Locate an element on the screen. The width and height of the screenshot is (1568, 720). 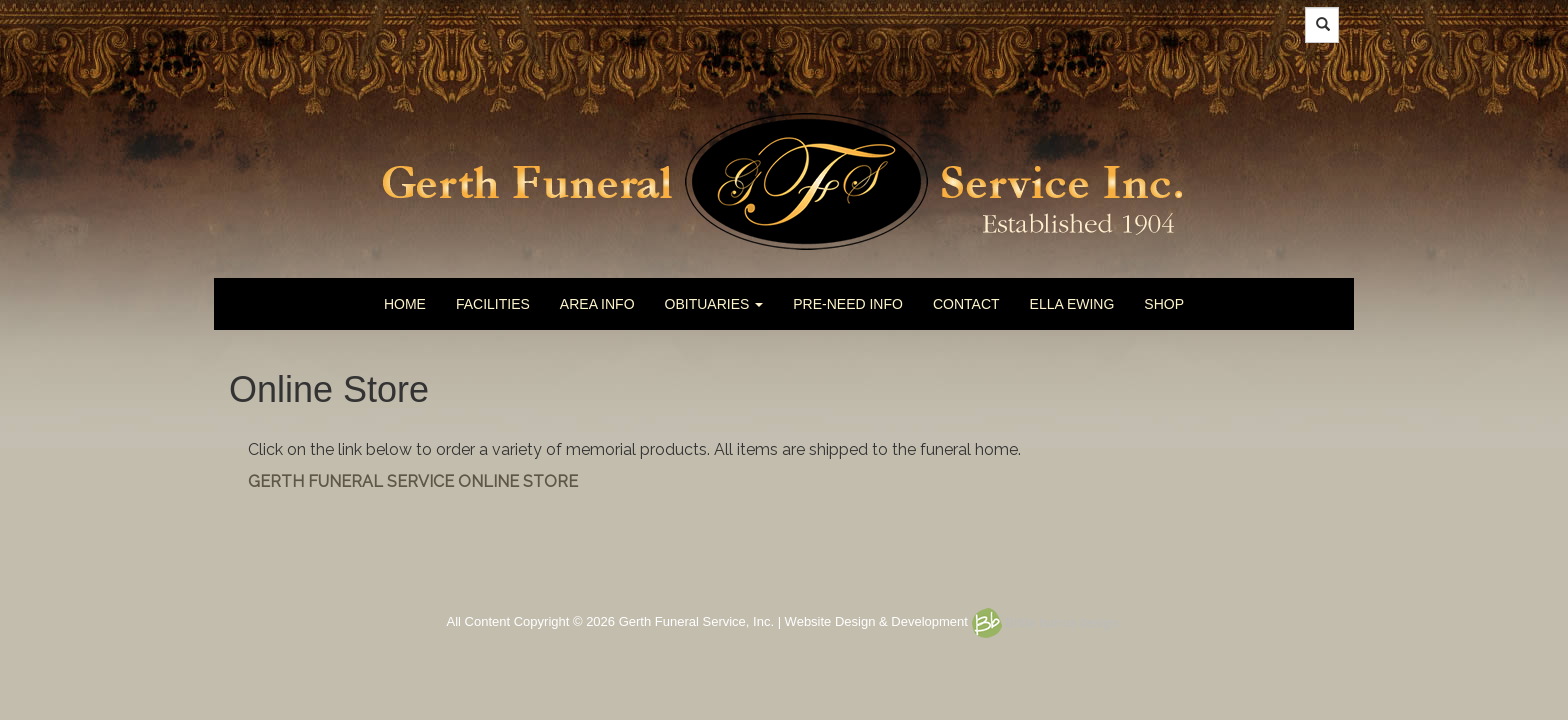
OBITUARIES is located at coordinates (714, 304).